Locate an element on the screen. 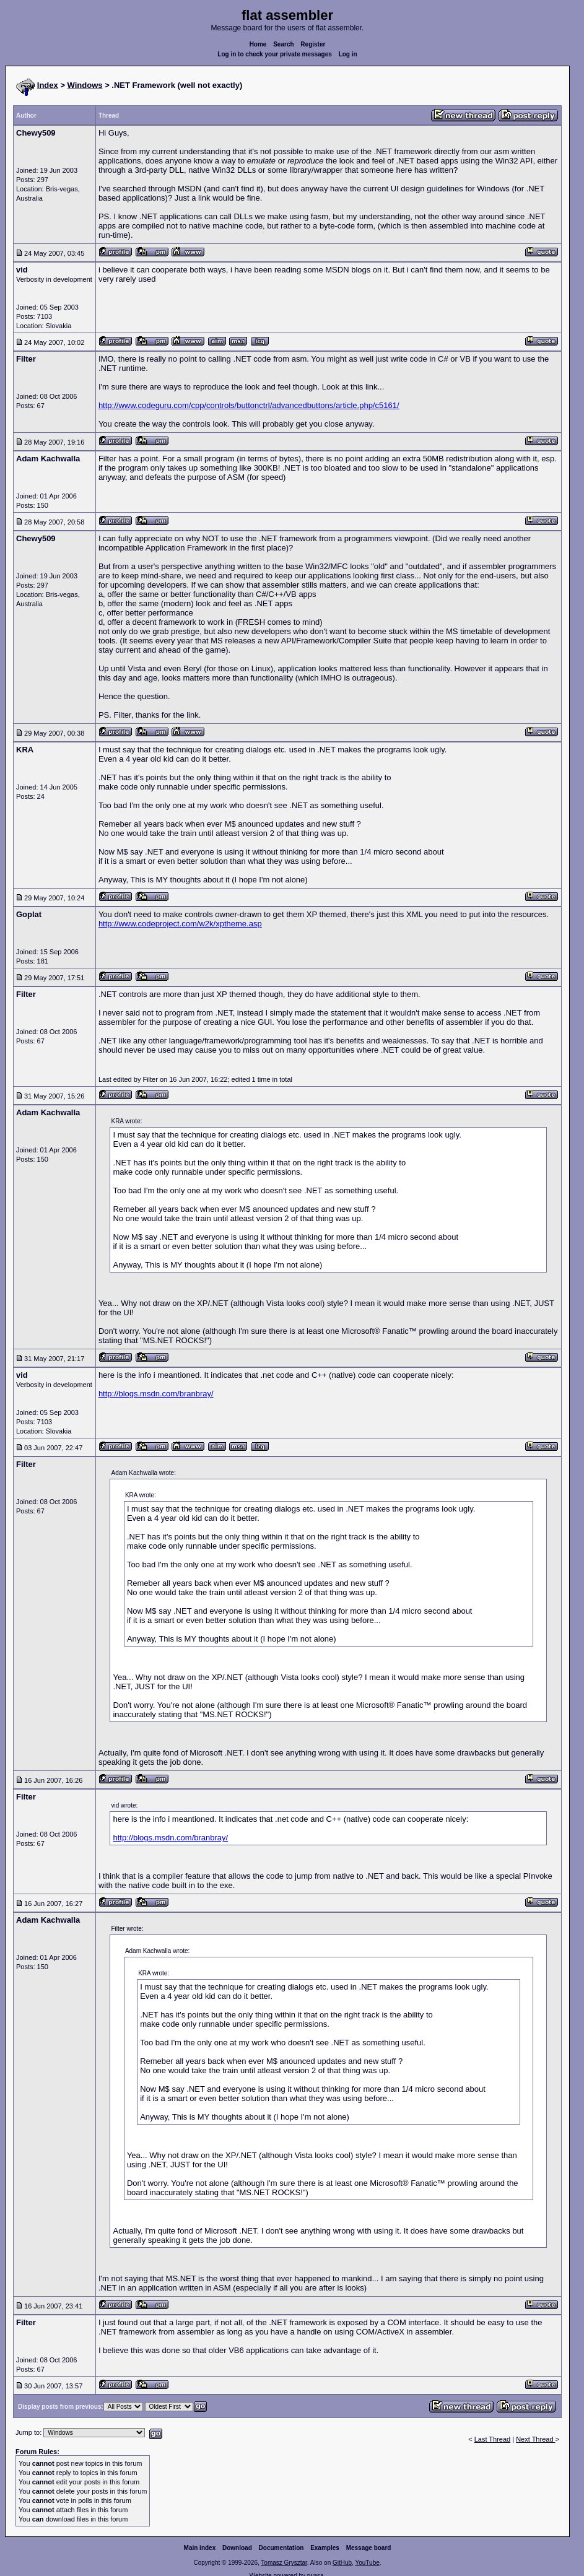  Last Thread is located at coordinates (492, 2439).